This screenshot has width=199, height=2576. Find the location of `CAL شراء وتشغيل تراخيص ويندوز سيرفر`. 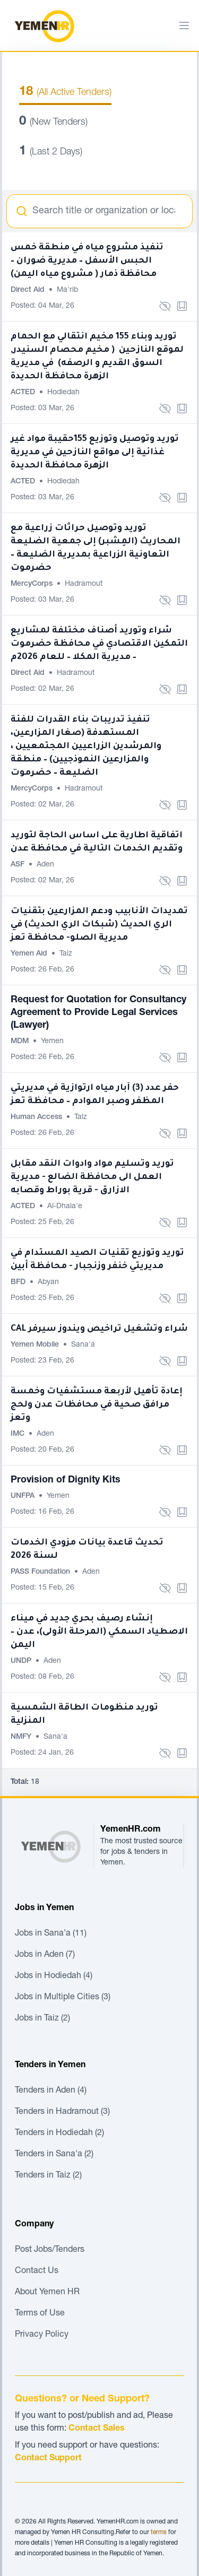

CAL شراء وتشغيل تراخيص ويندوز سيرفر is located at coordinates (99, 1329).